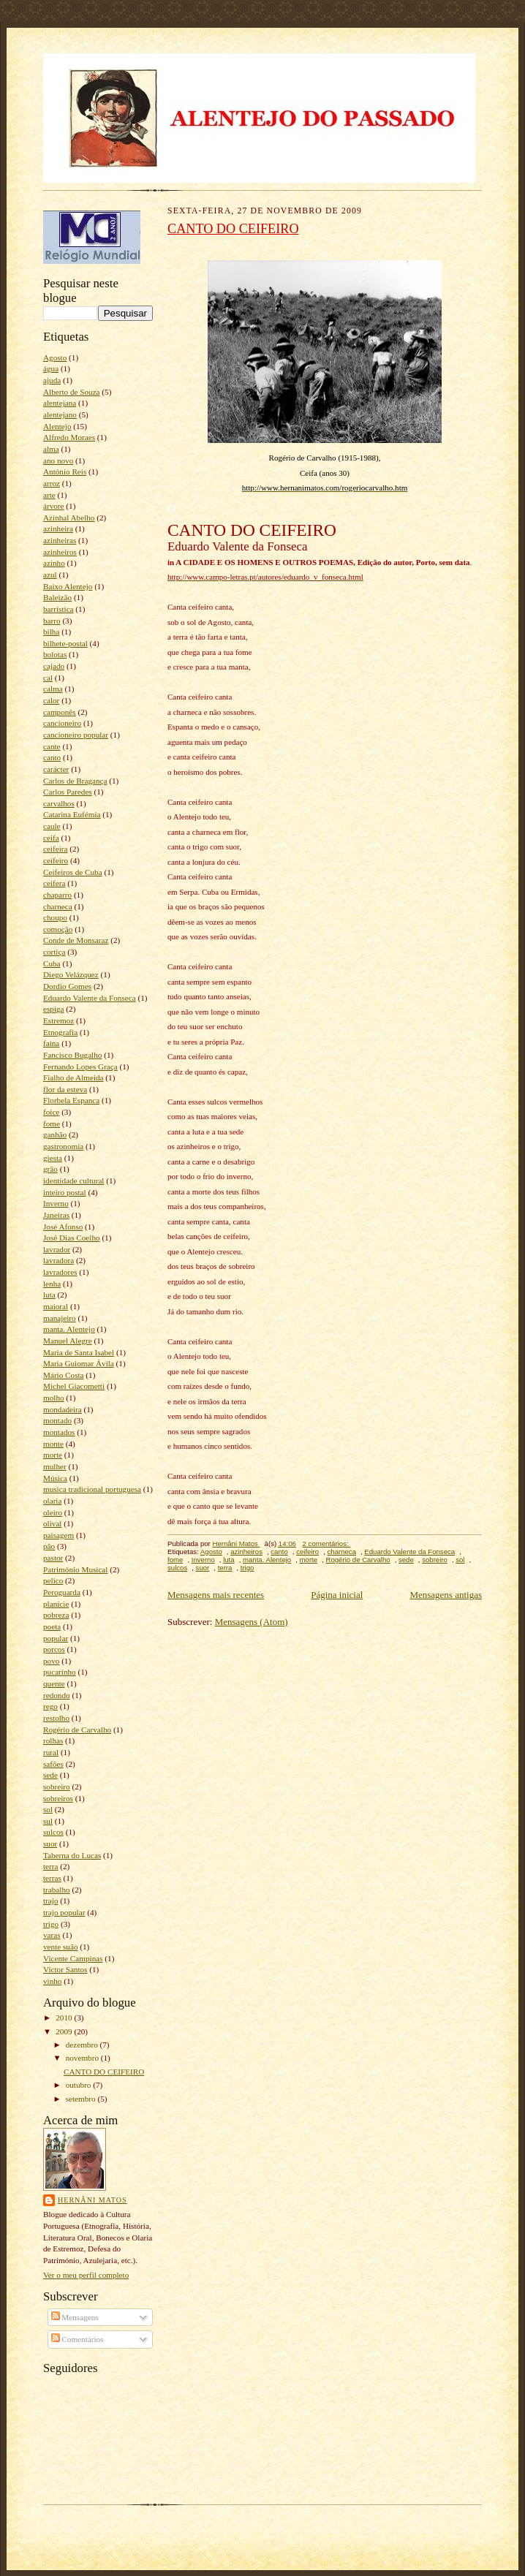  What do you see at coordinates (53, 688) in the screenshot?
I see `calma` at bounding box center [53, 688].